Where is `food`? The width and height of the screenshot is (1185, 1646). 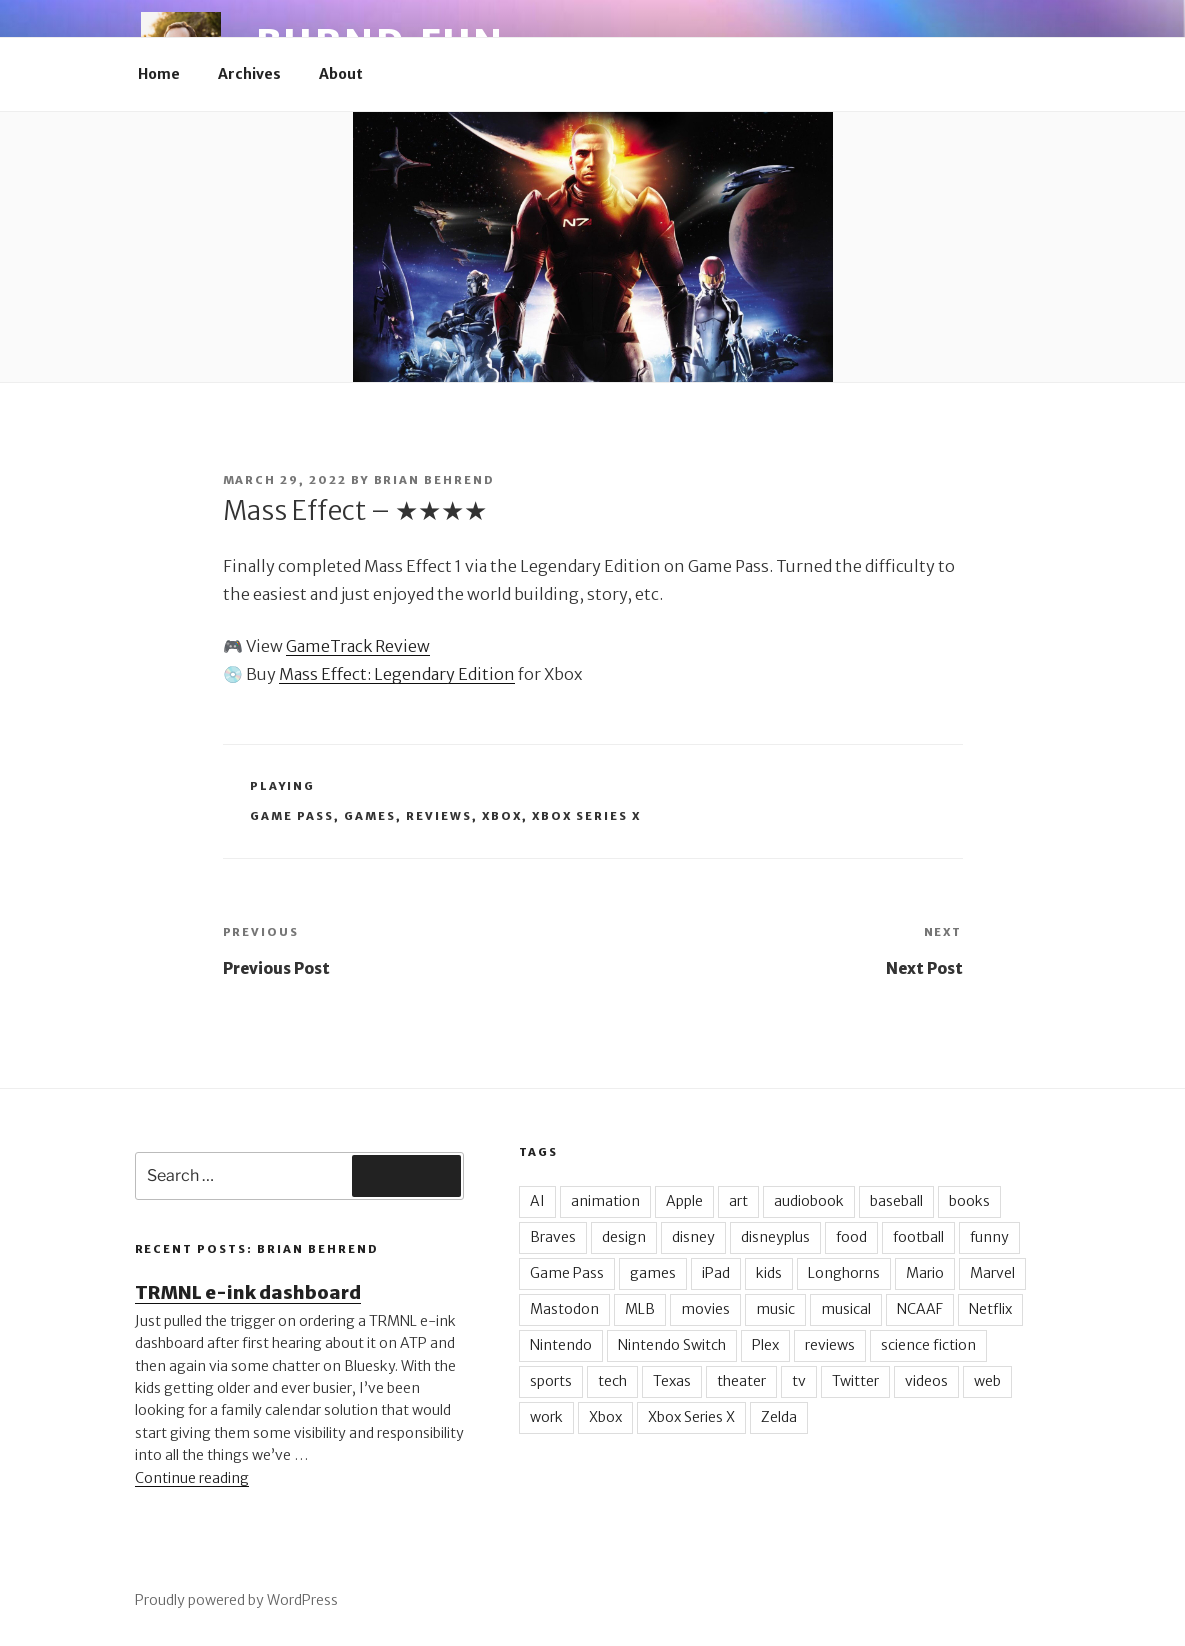 food is located at coordinates (851, 1237).